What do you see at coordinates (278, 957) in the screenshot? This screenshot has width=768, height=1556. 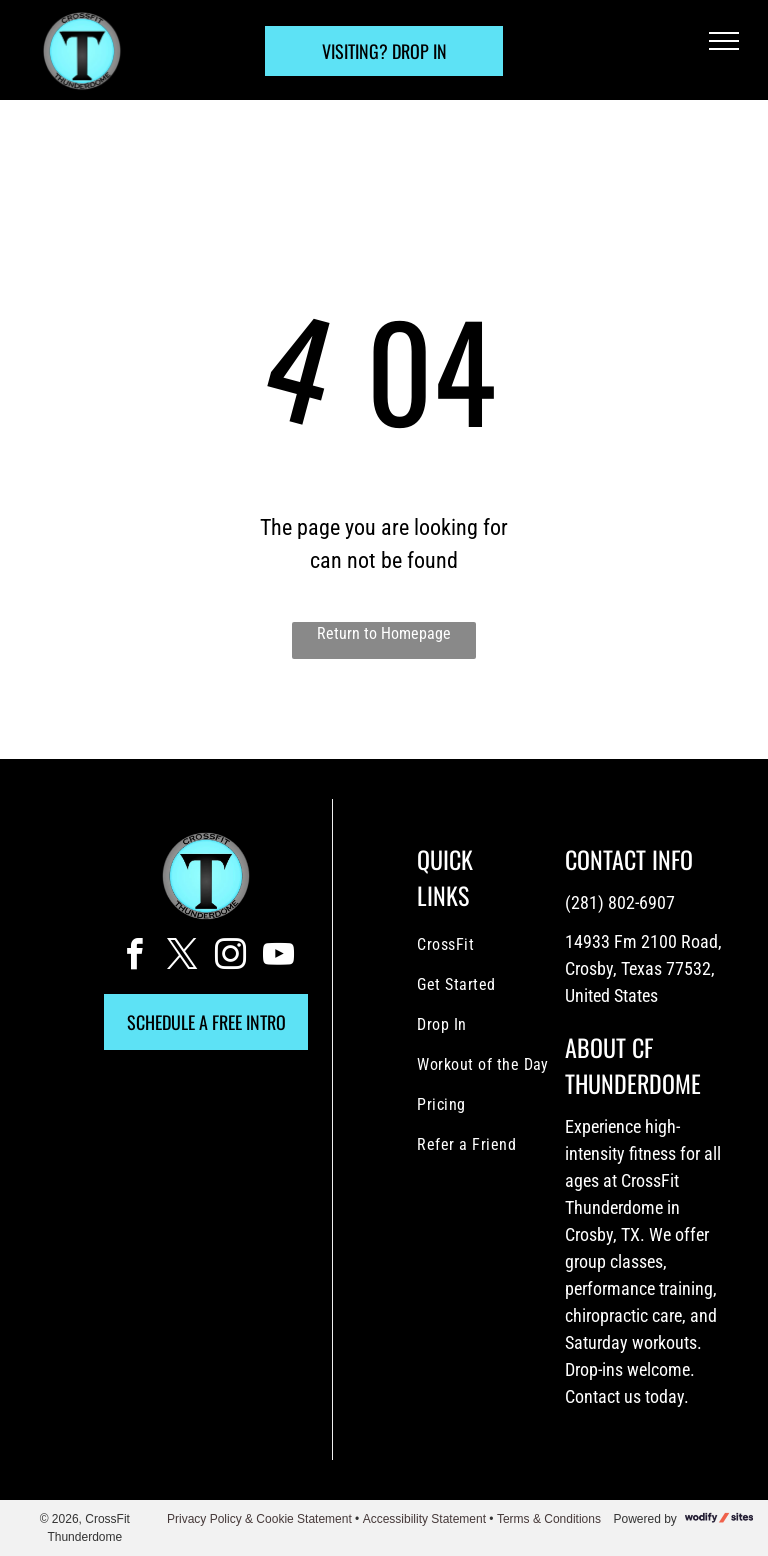 I see `[youtube]` at bounding box center [278, 957].